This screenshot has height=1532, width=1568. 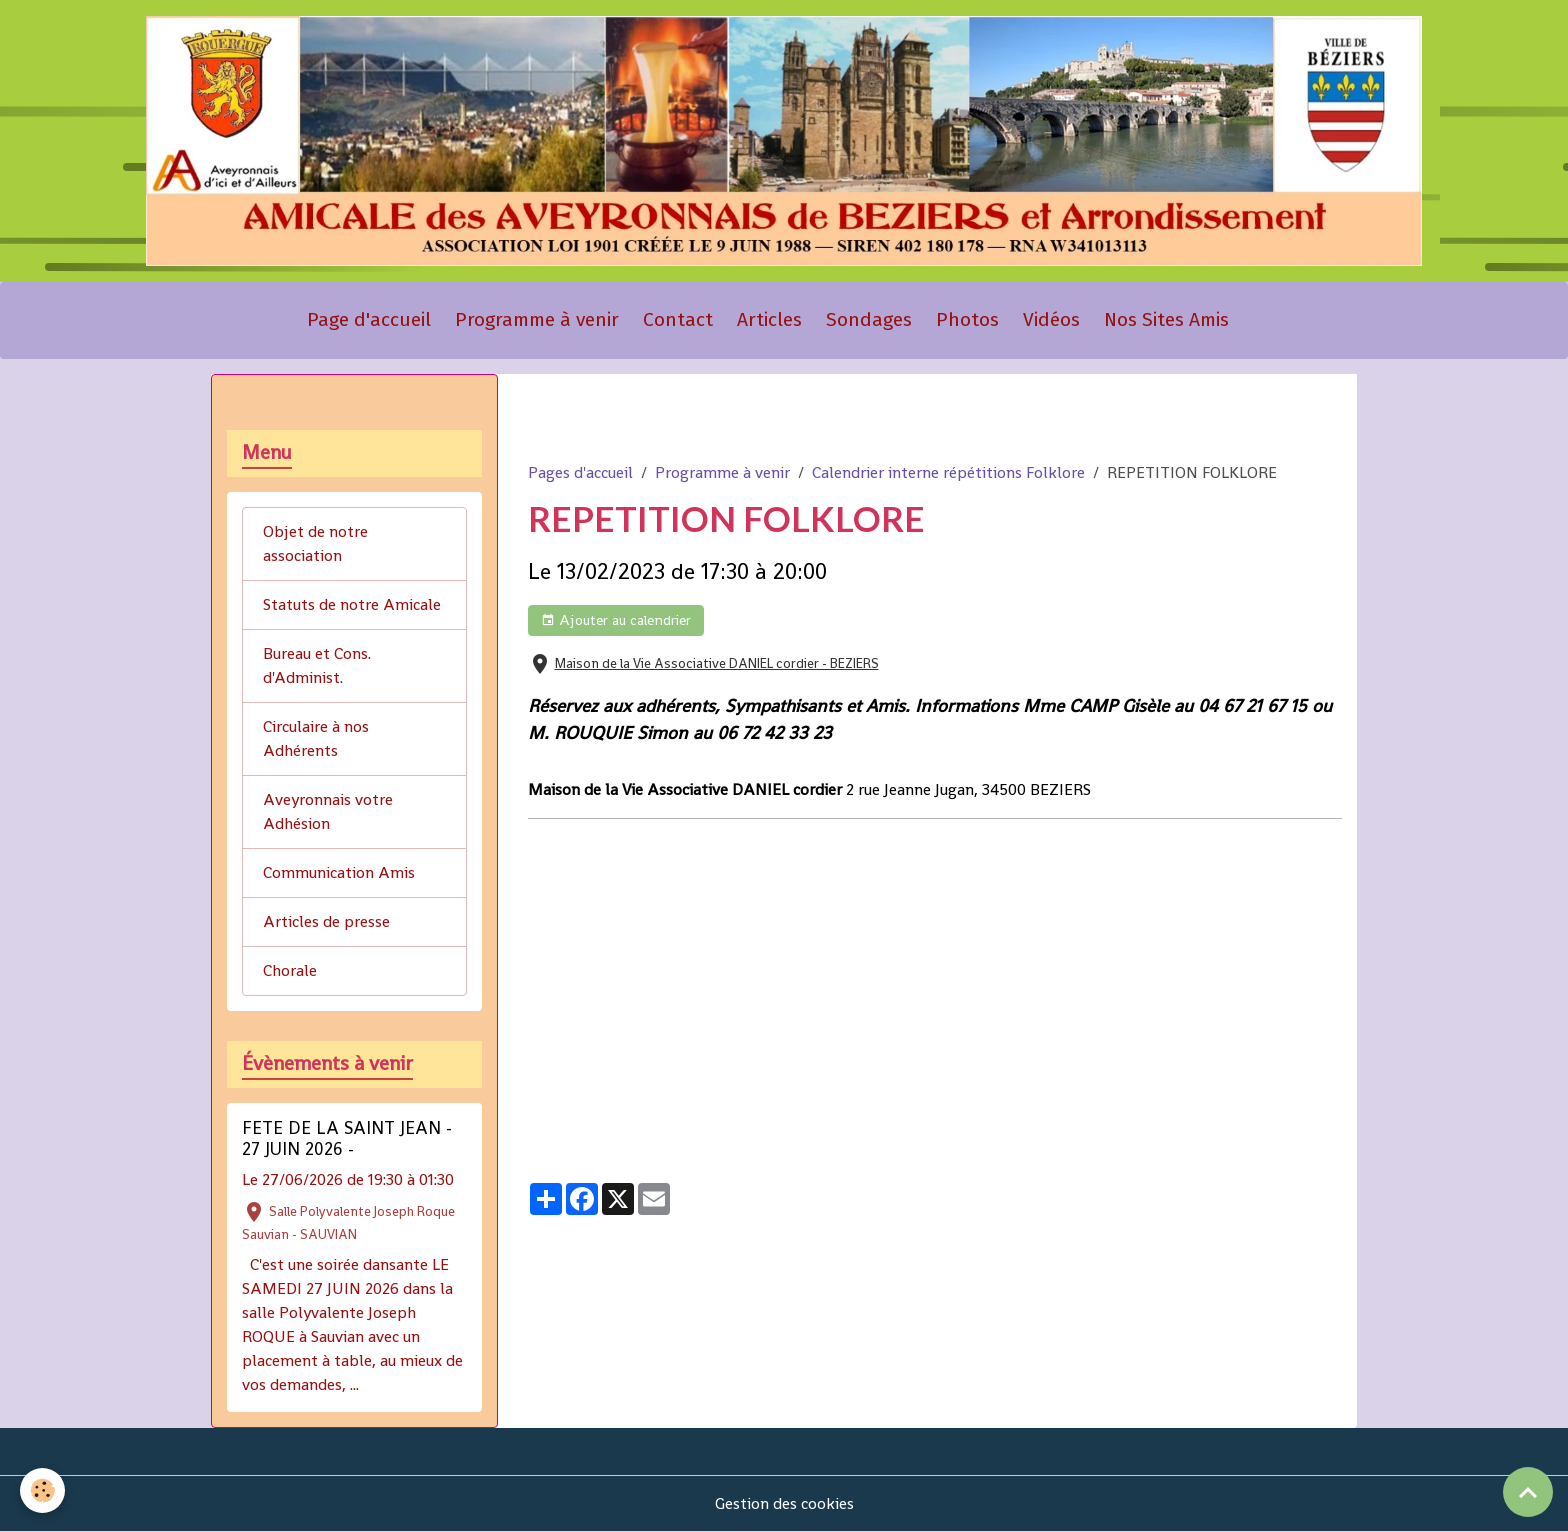 I want to click on Articles de presse, so click(x=326, y=921).